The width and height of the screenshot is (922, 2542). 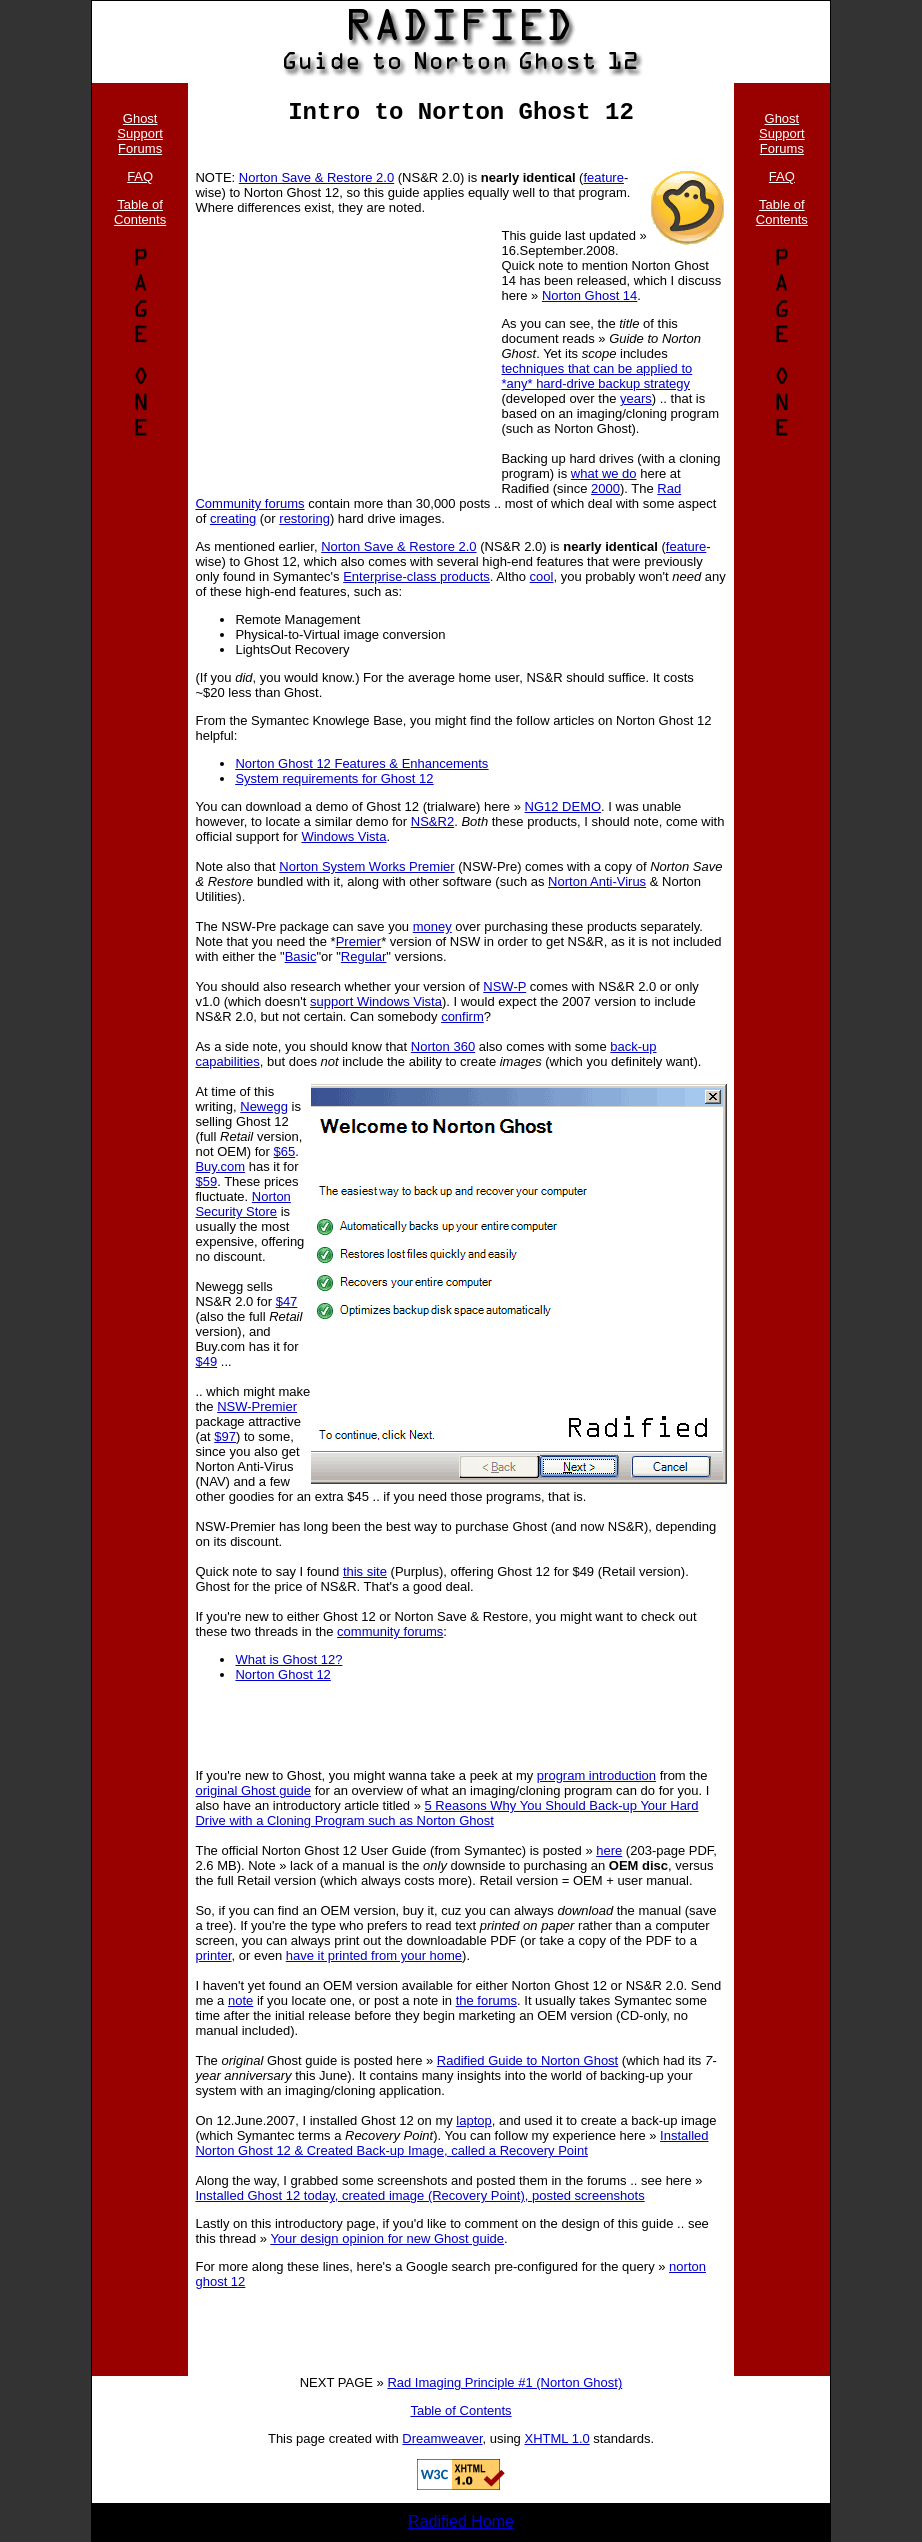 I want to click on Norton Save & Restore 2.0, so click(x=316, y=177).